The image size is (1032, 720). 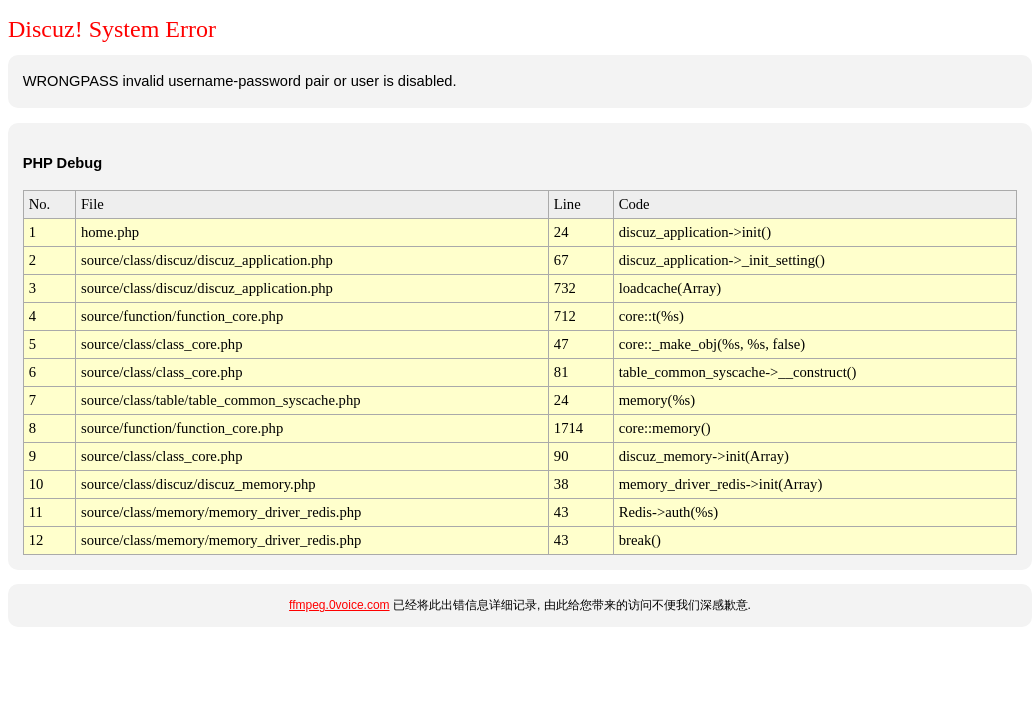 What do you see at coordinates (339, 605) in the screenshot?
I see `ffmpeg.0voice.com` at bounding box center [339, 605].